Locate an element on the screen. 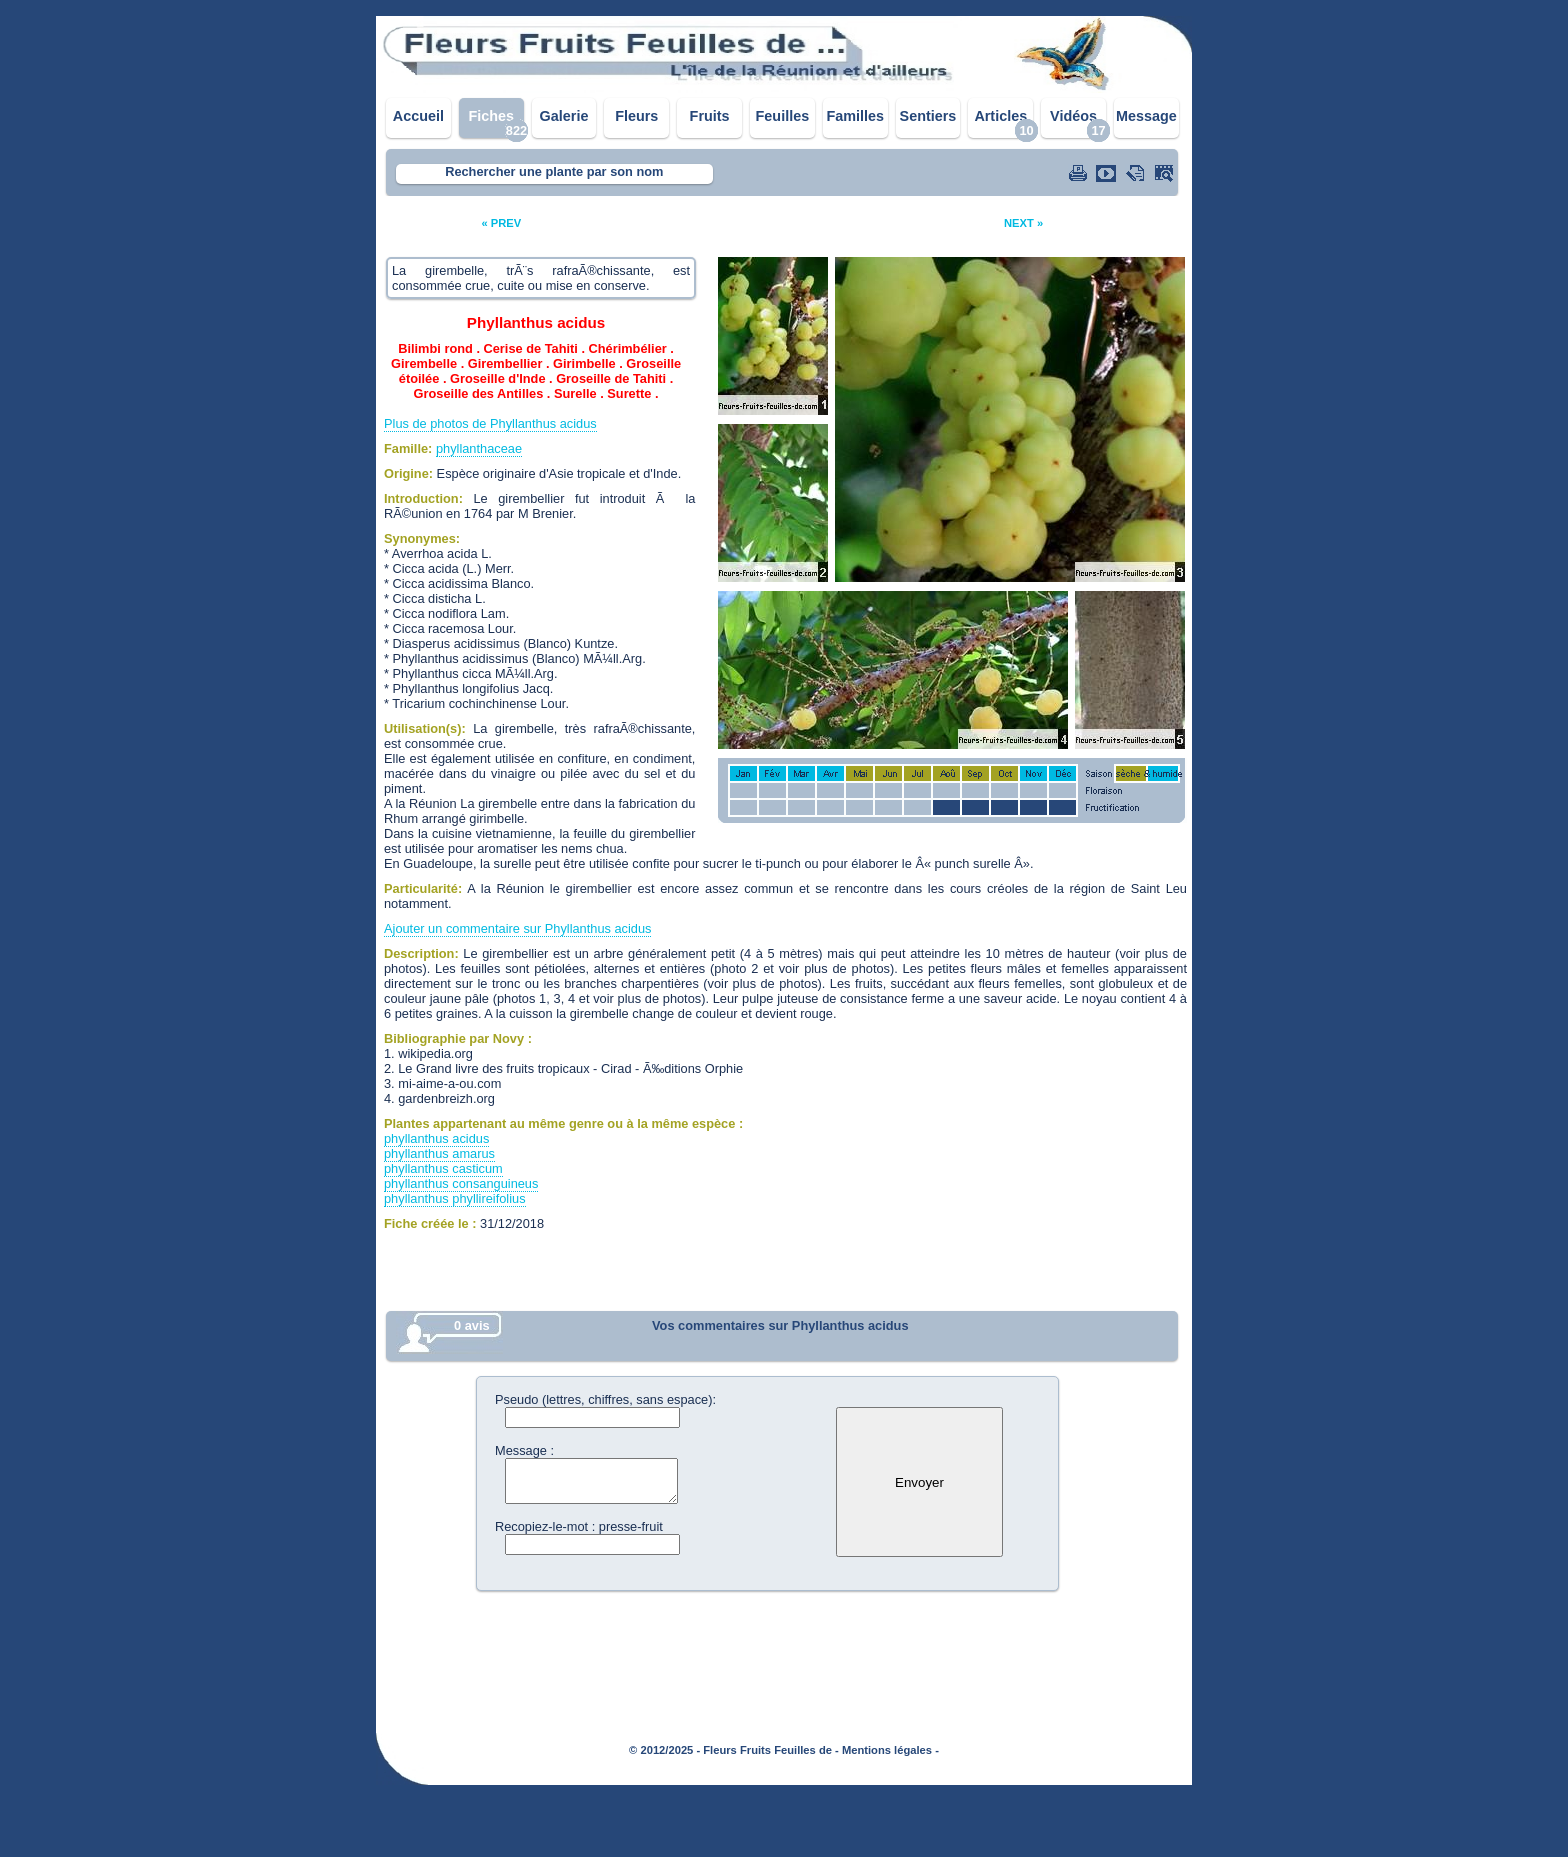 The height and width of the screenshot is (1857, 1568). phyllanthus casticum is located at coordinates (443, 1168).